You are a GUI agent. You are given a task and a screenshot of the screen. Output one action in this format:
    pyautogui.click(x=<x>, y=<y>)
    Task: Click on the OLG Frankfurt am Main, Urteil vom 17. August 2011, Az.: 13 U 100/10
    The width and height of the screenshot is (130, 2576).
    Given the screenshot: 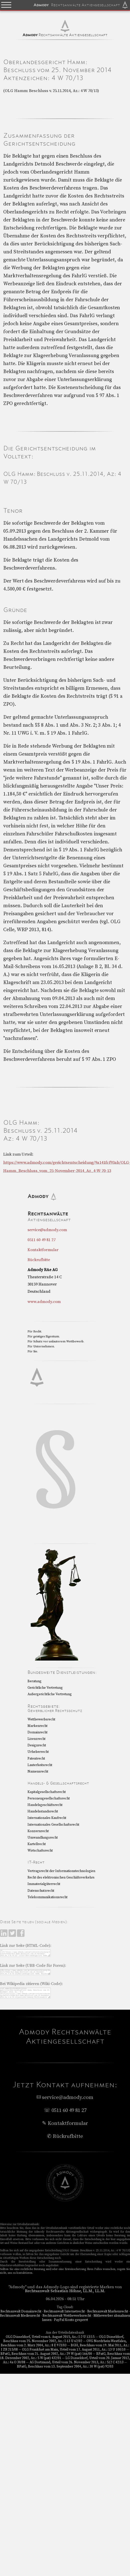 What is the action you would take?
    pyautogui.click(x=74, y=2356)
    